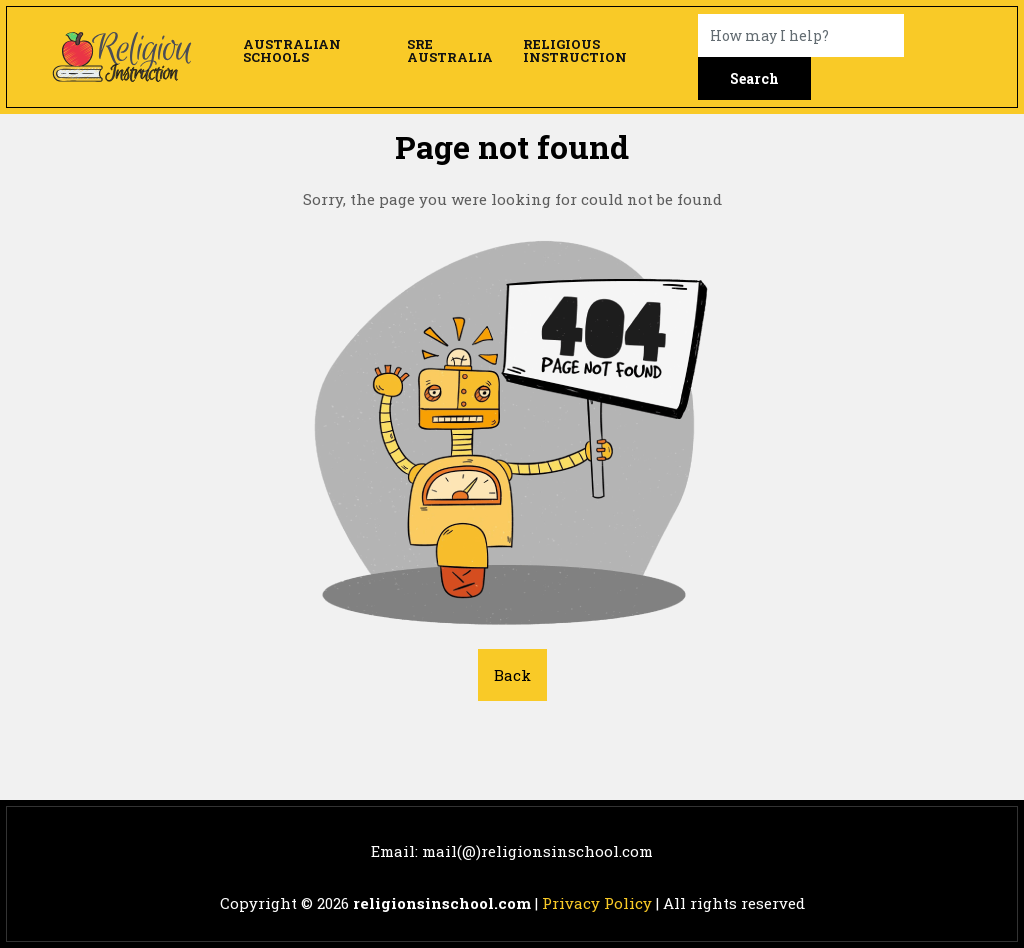  I want to click on Religious Instruction, so click(575, 50).